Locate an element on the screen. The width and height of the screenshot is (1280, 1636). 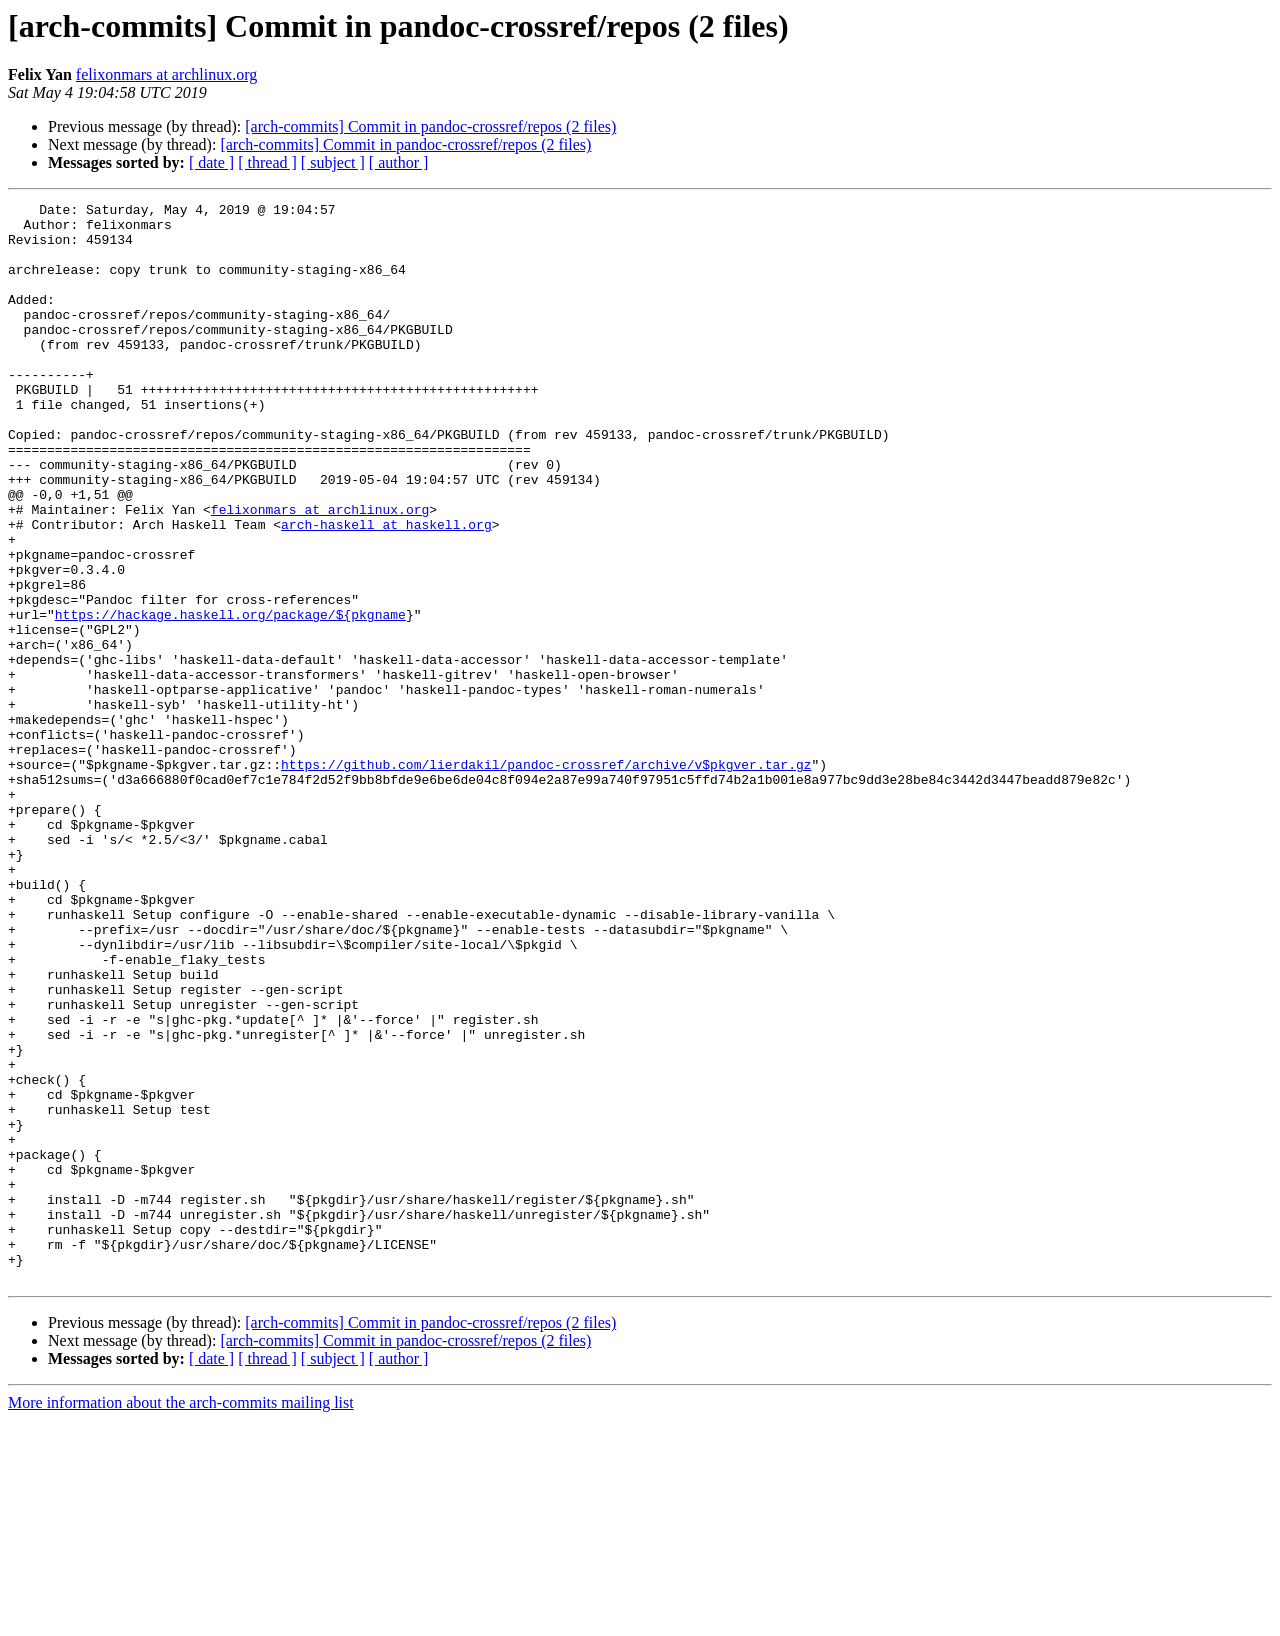
https://hackage.haskell.org/package/${pkgname is located at coordinates (230, 698).